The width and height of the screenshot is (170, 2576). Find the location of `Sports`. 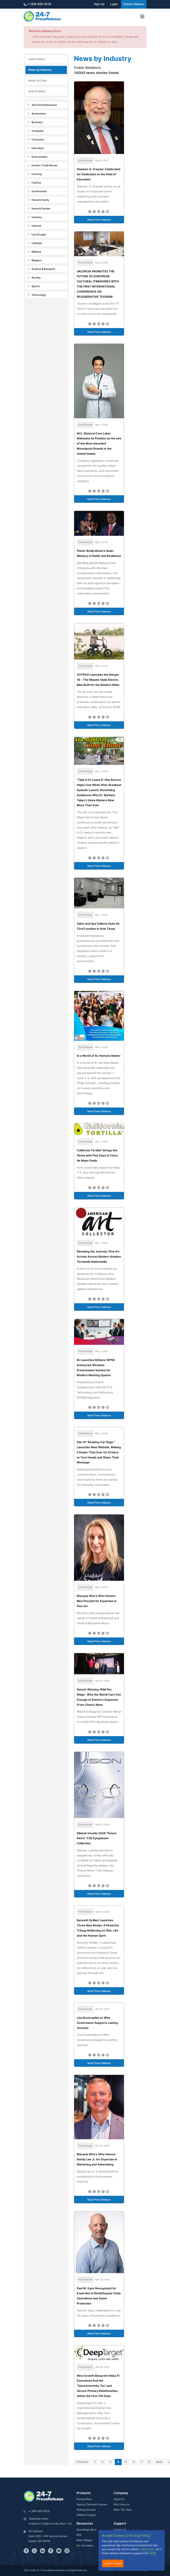

Sports is located at coordinates (36, 286).